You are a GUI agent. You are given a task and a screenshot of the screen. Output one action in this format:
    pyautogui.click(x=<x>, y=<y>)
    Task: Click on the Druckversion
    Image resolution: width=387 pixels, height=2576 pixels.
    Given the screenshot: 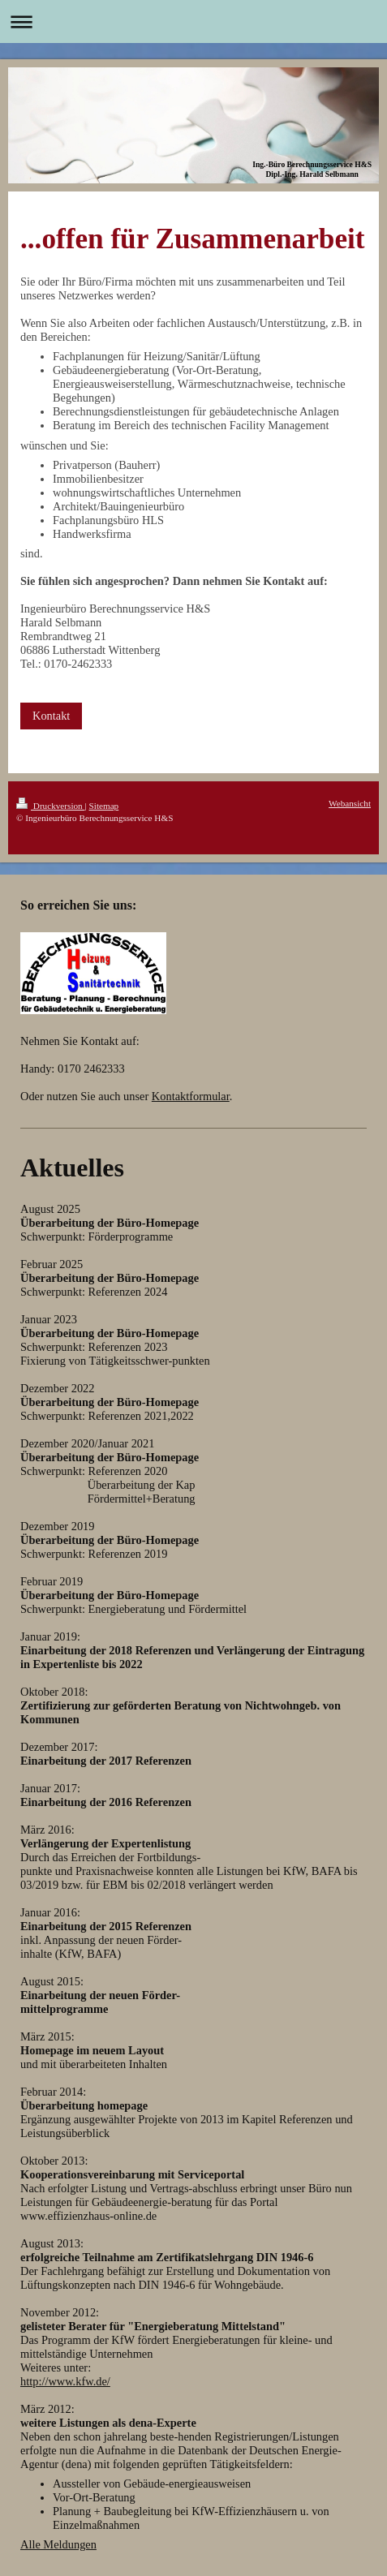 What is the action you would take?
    pyautogui.click(x=50, y=806)
    